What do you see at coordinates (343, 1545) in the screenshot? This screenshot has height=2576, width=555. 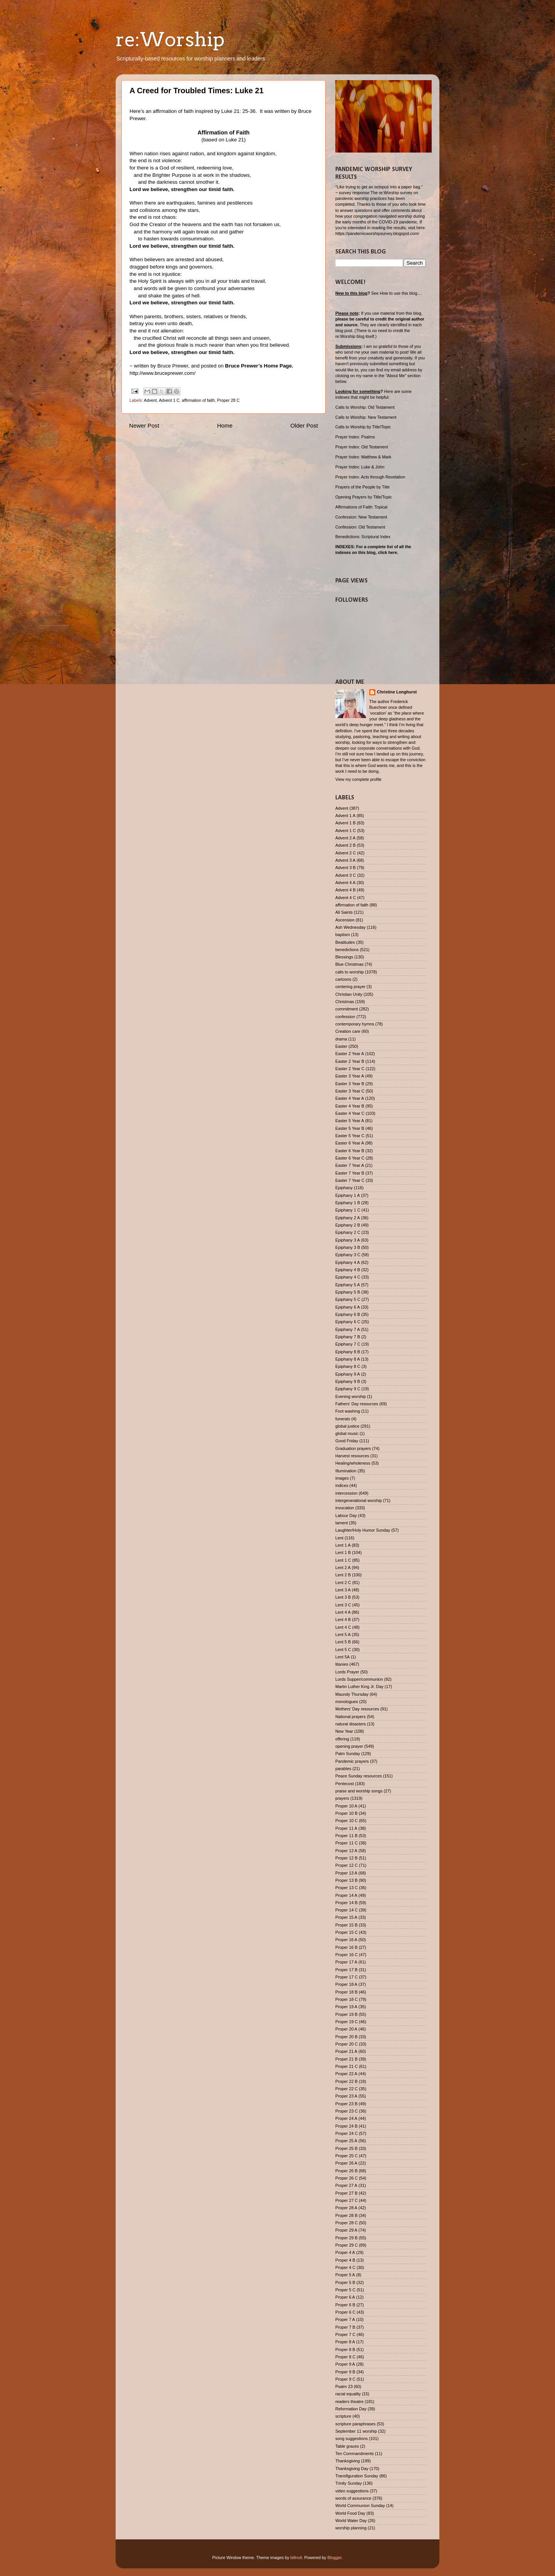 I see `Lent 1 A` at bounding box center [343, 1545].